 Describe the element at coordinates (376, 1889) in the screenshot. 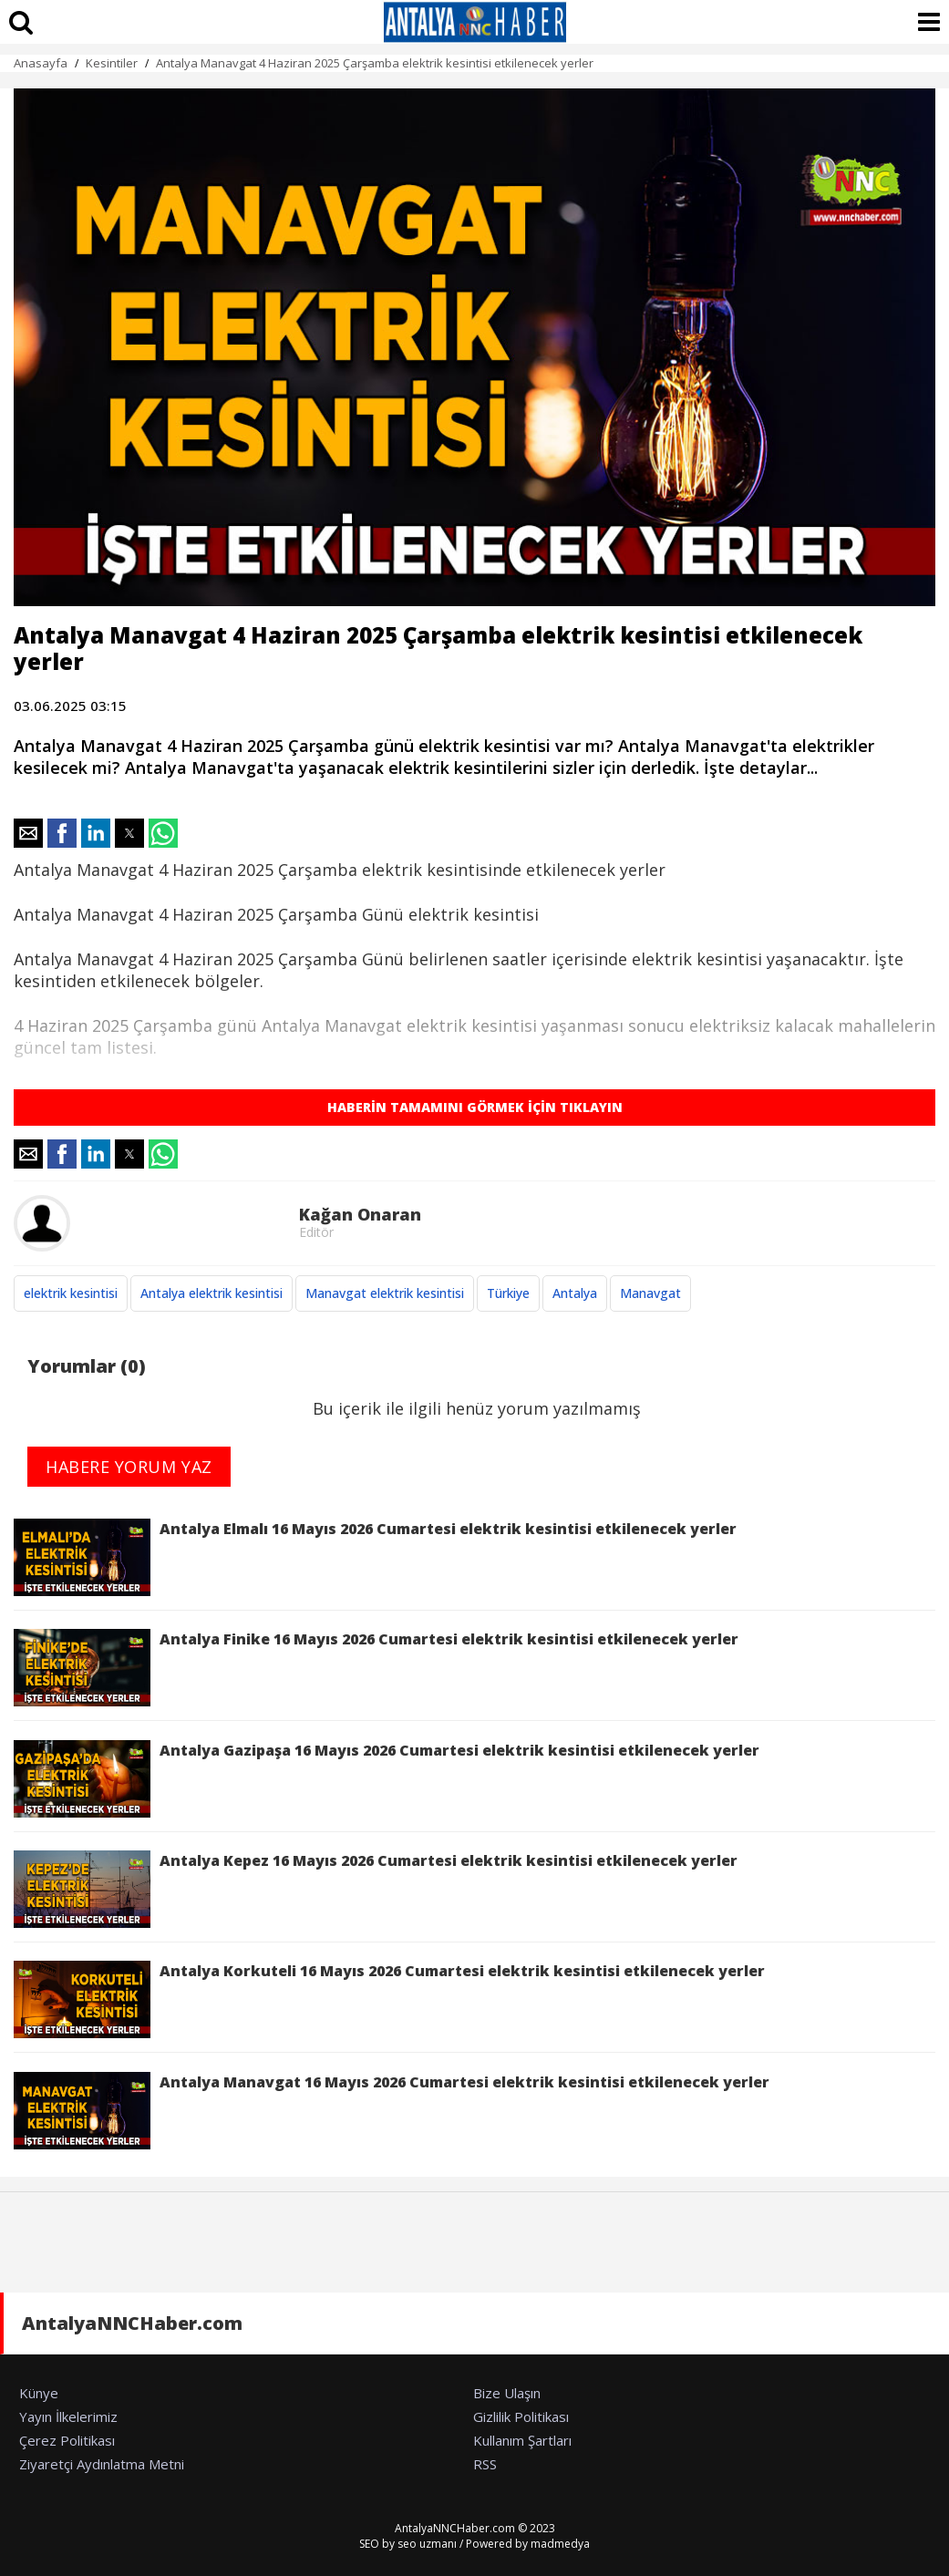

I see `Antalya Kepez 16 Mayıs 2026 Cumartesi elektrik kesintisi etkilenecek yerler` at that location.